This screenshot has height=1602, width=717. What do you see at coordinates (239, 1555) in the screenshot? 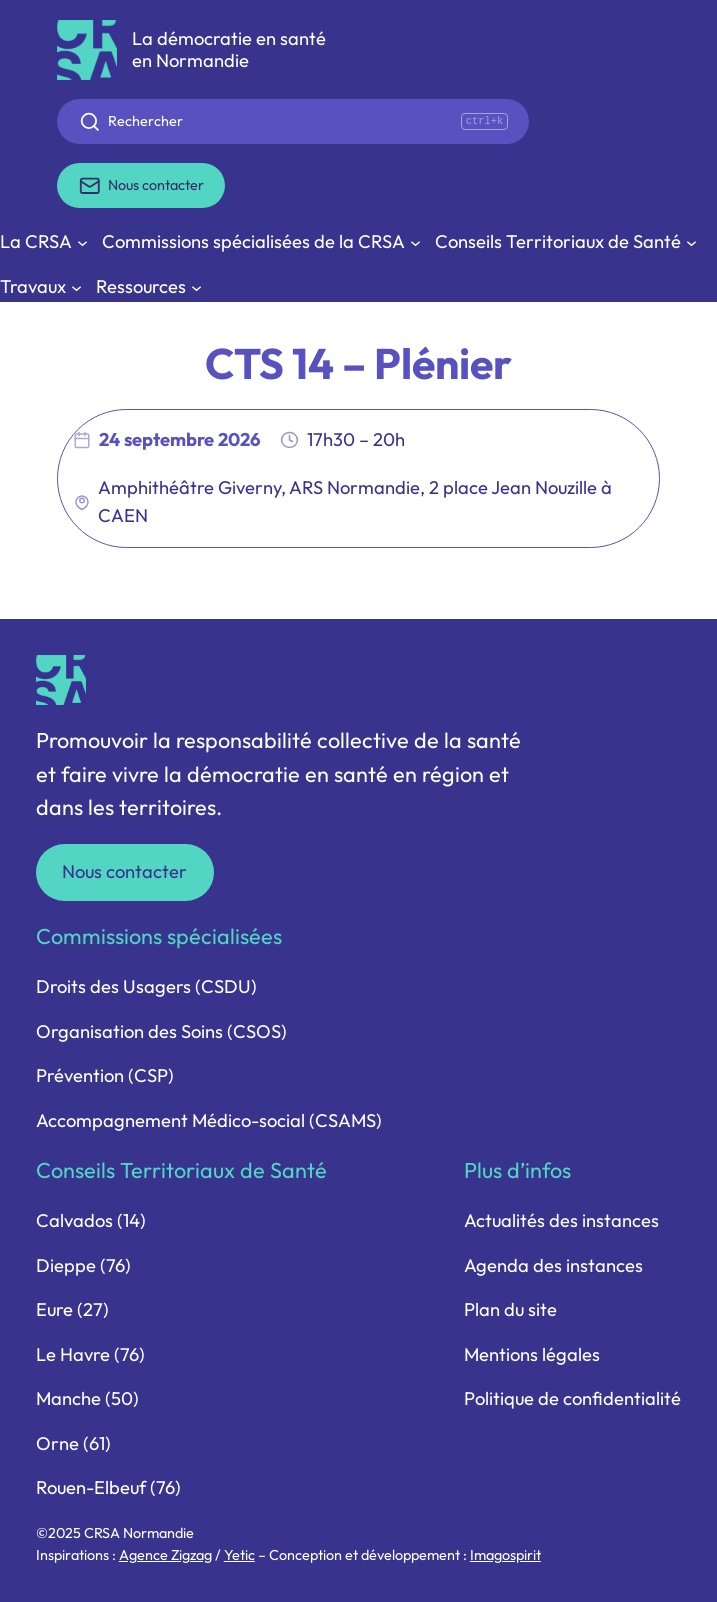
I see `Yetic` at bounding box center [239, 1555].